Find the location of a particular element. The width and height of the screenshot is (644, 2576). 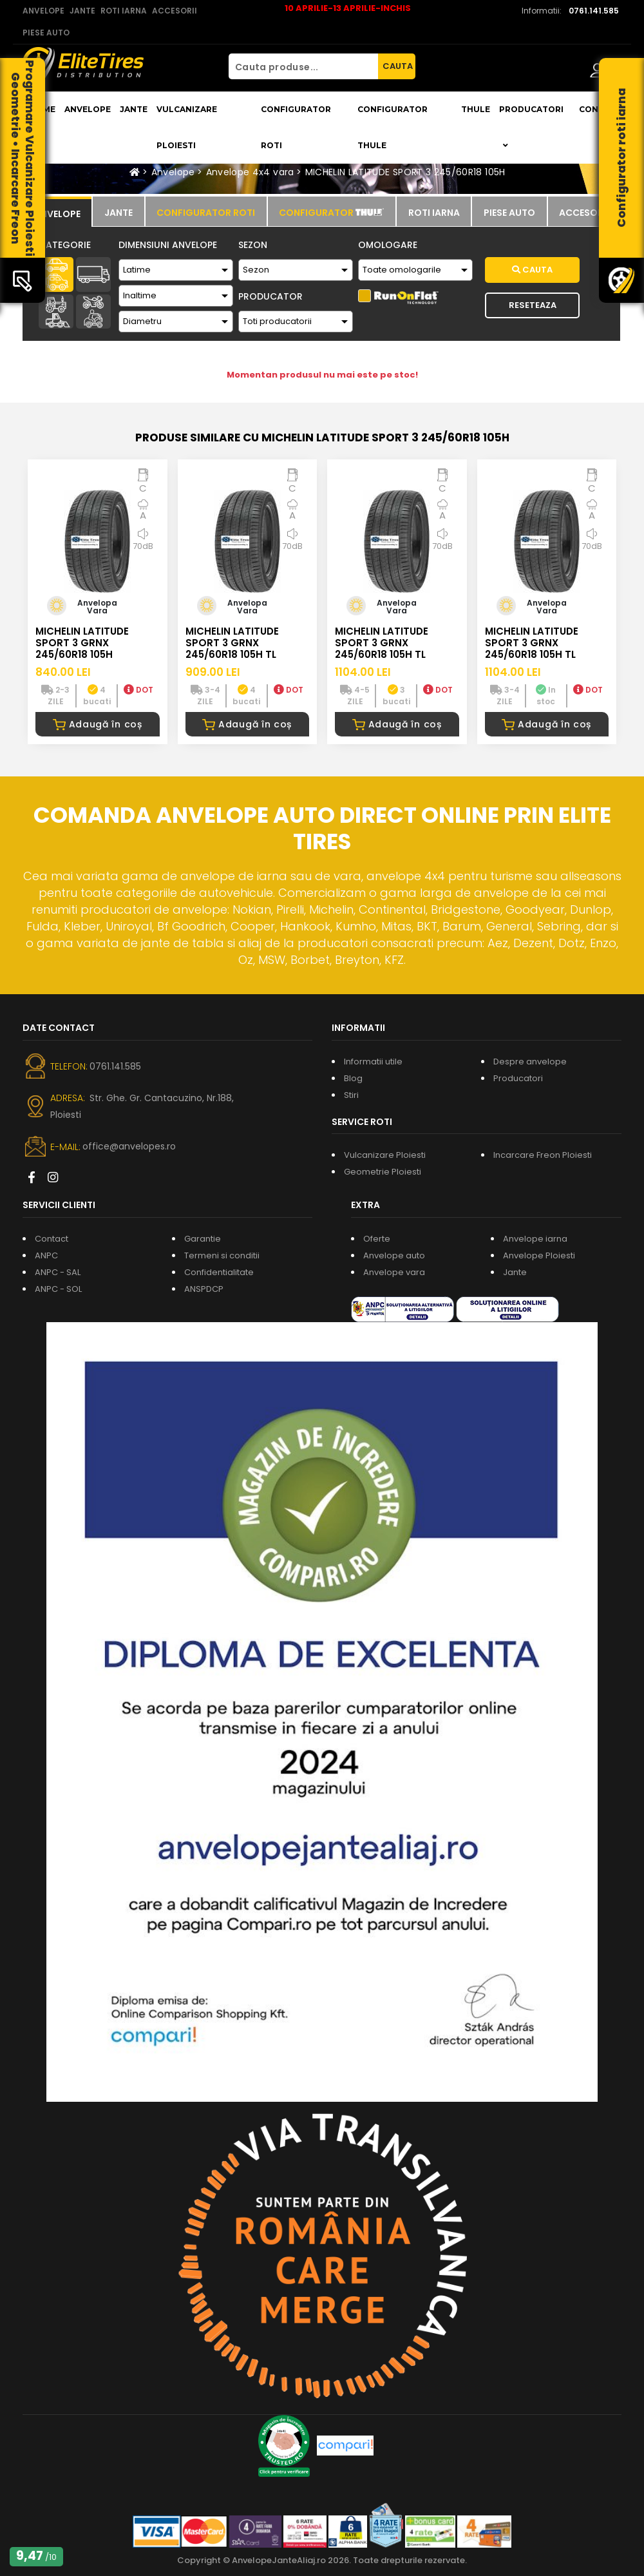

Configurator THULE is located at coordinates (392, 127).